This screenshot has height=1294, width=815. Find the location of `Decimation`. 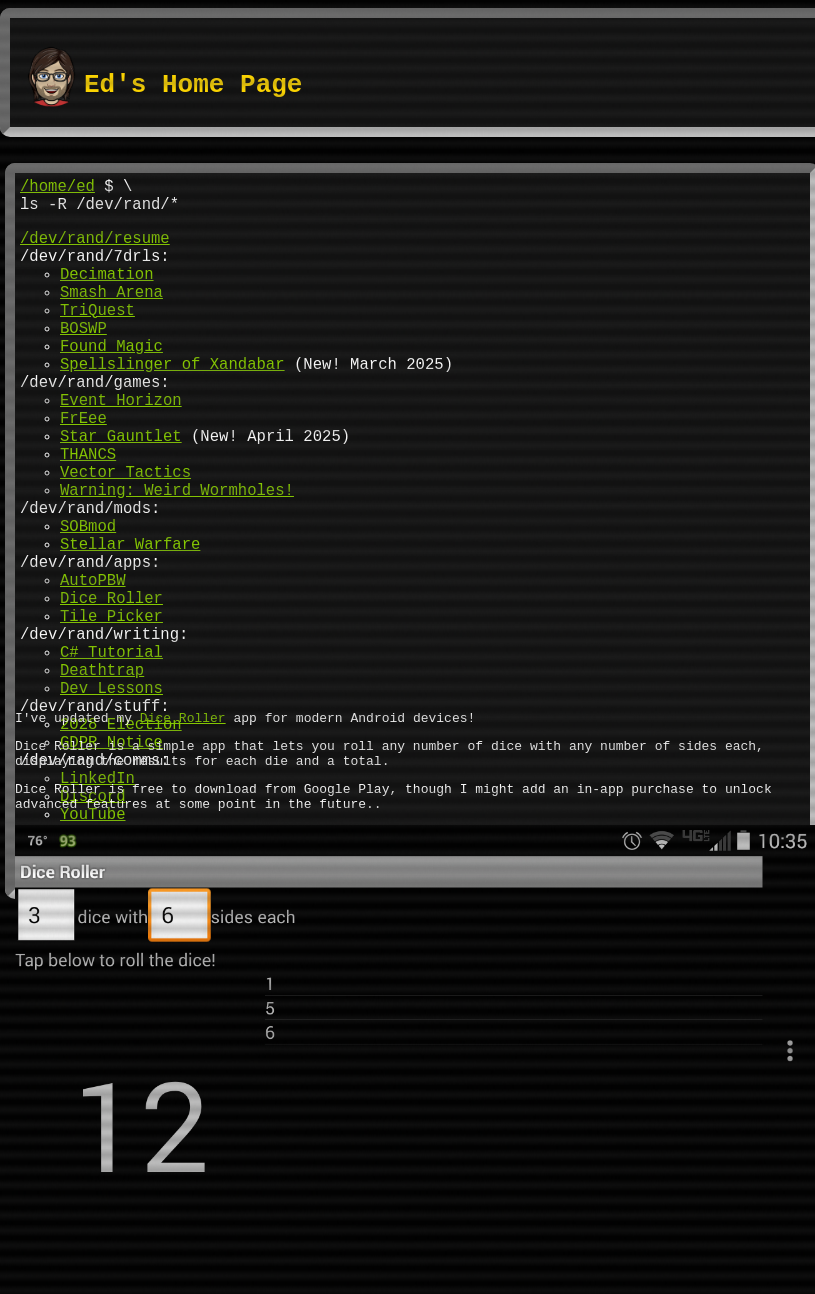

Decimation is located at coordinates (107, 293).